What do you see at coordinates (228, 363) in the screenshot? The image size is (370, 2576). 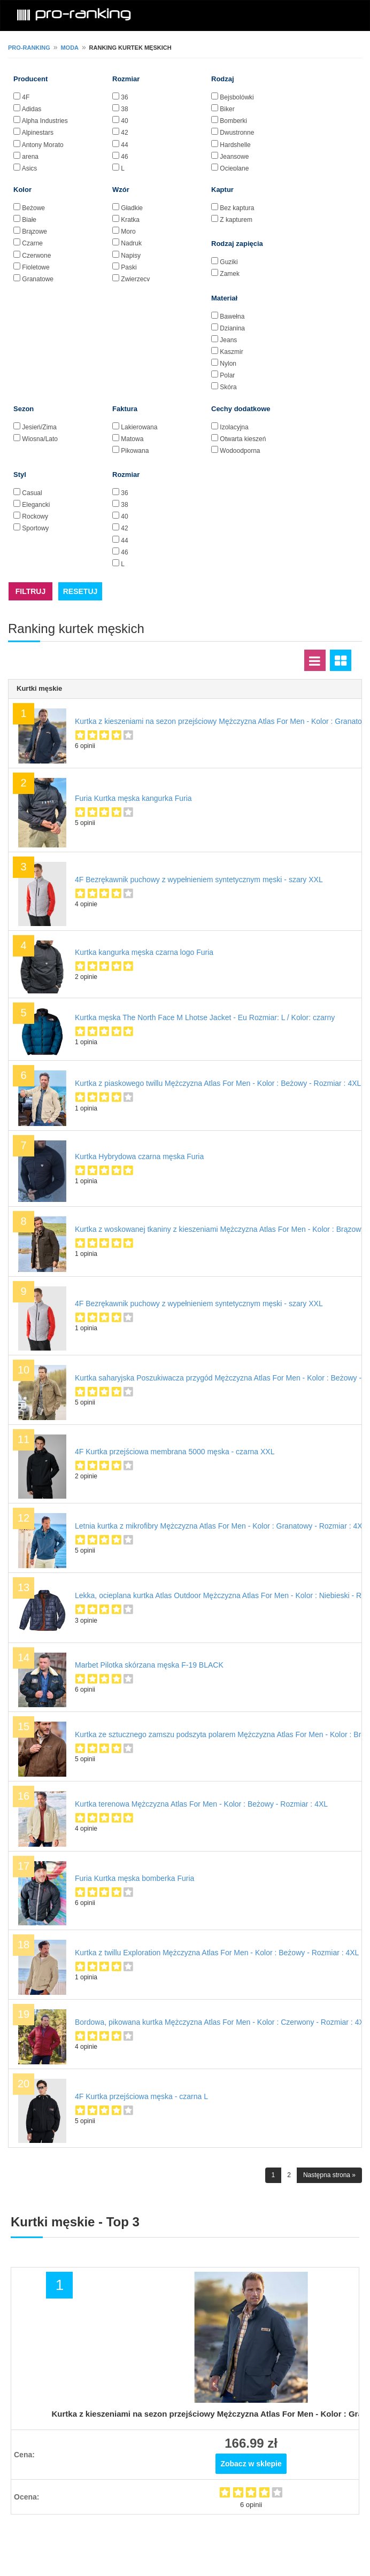 I see `Nylon` at bounding box center [228, 363].